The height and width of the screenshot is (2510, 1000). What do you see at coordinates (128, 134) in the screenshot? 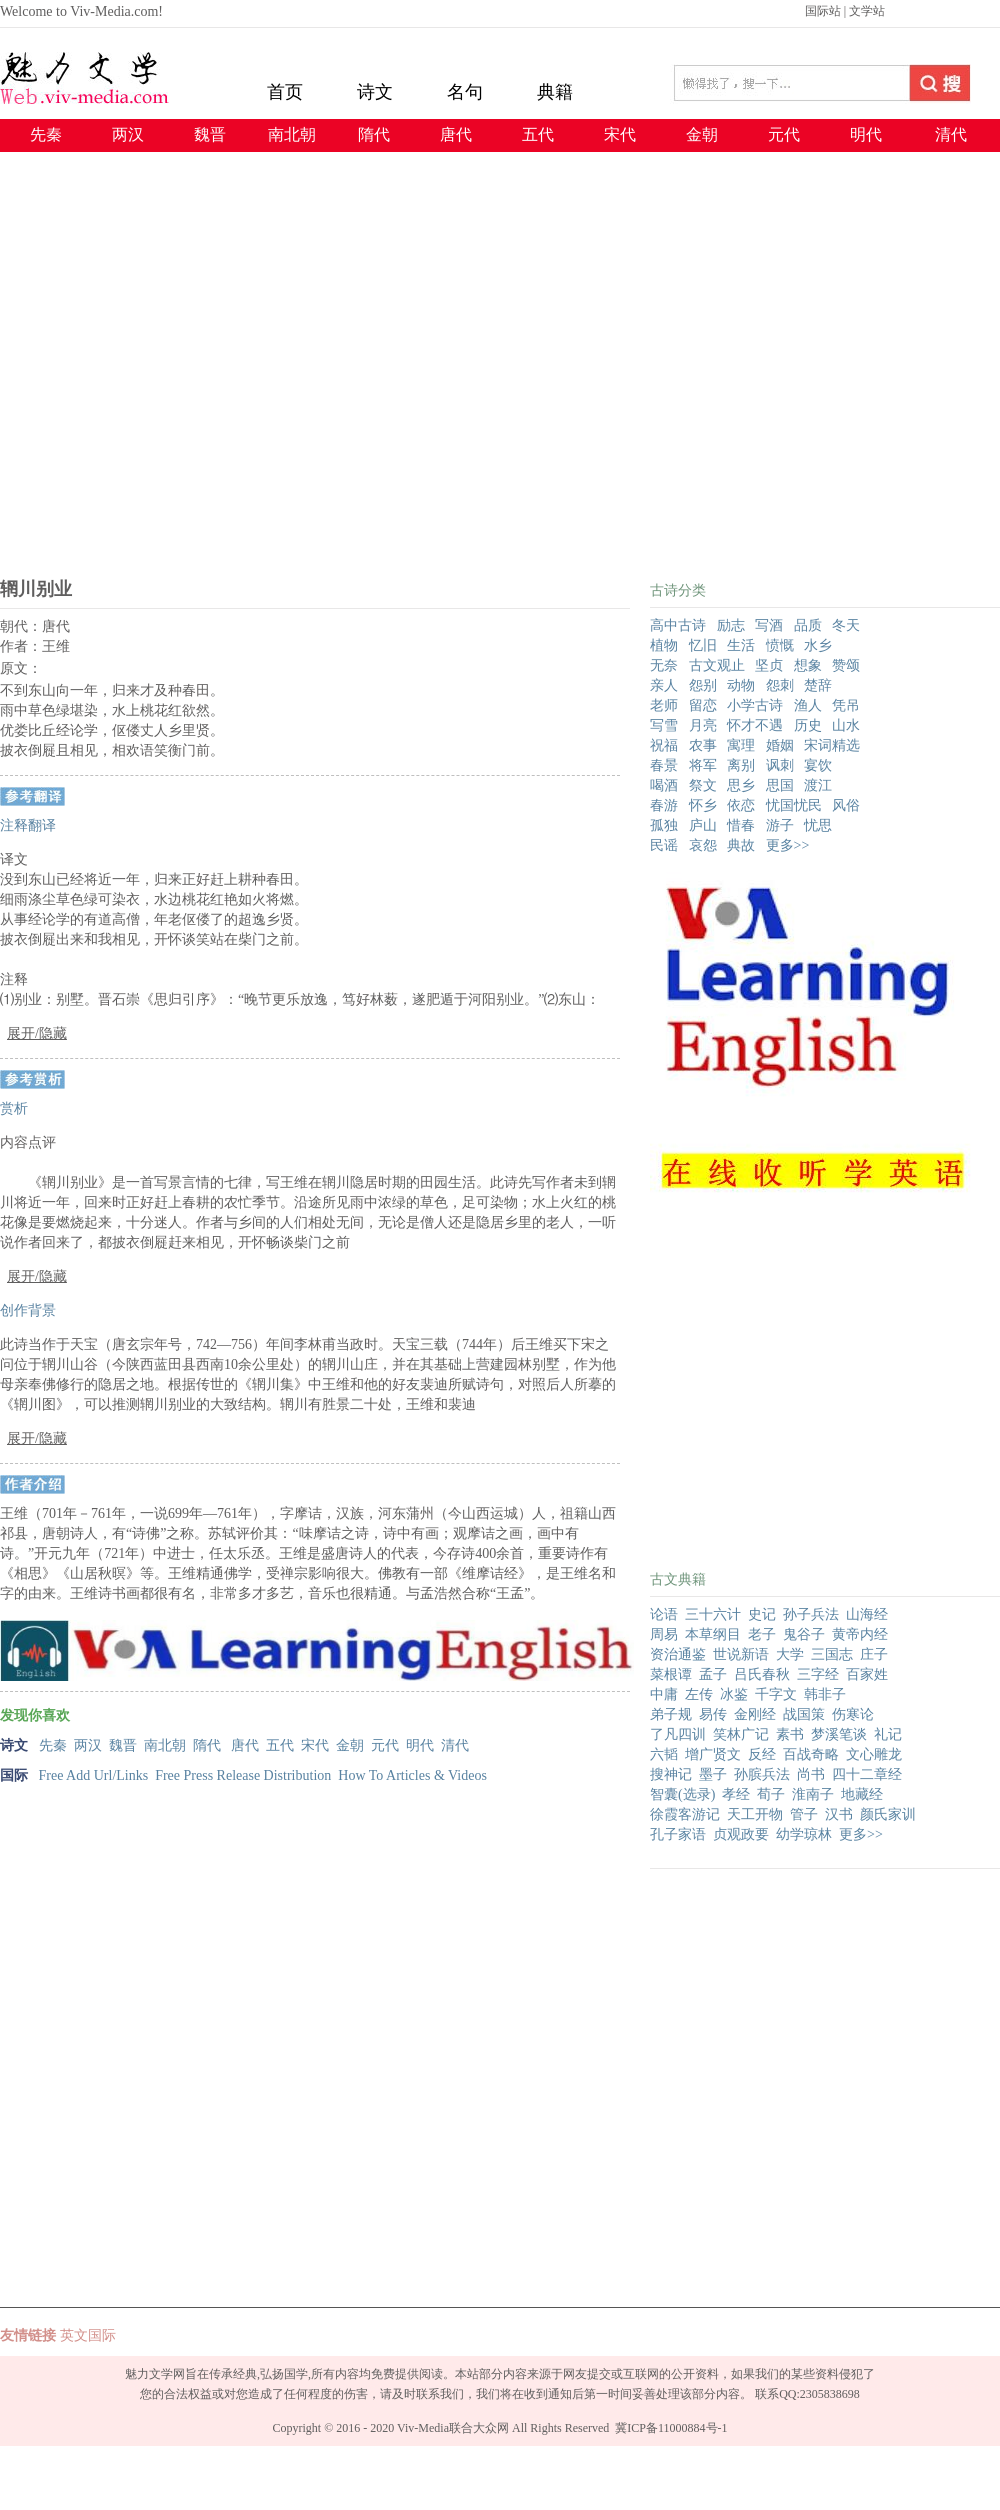
I see `两汉` at bounding box center [128, 134].